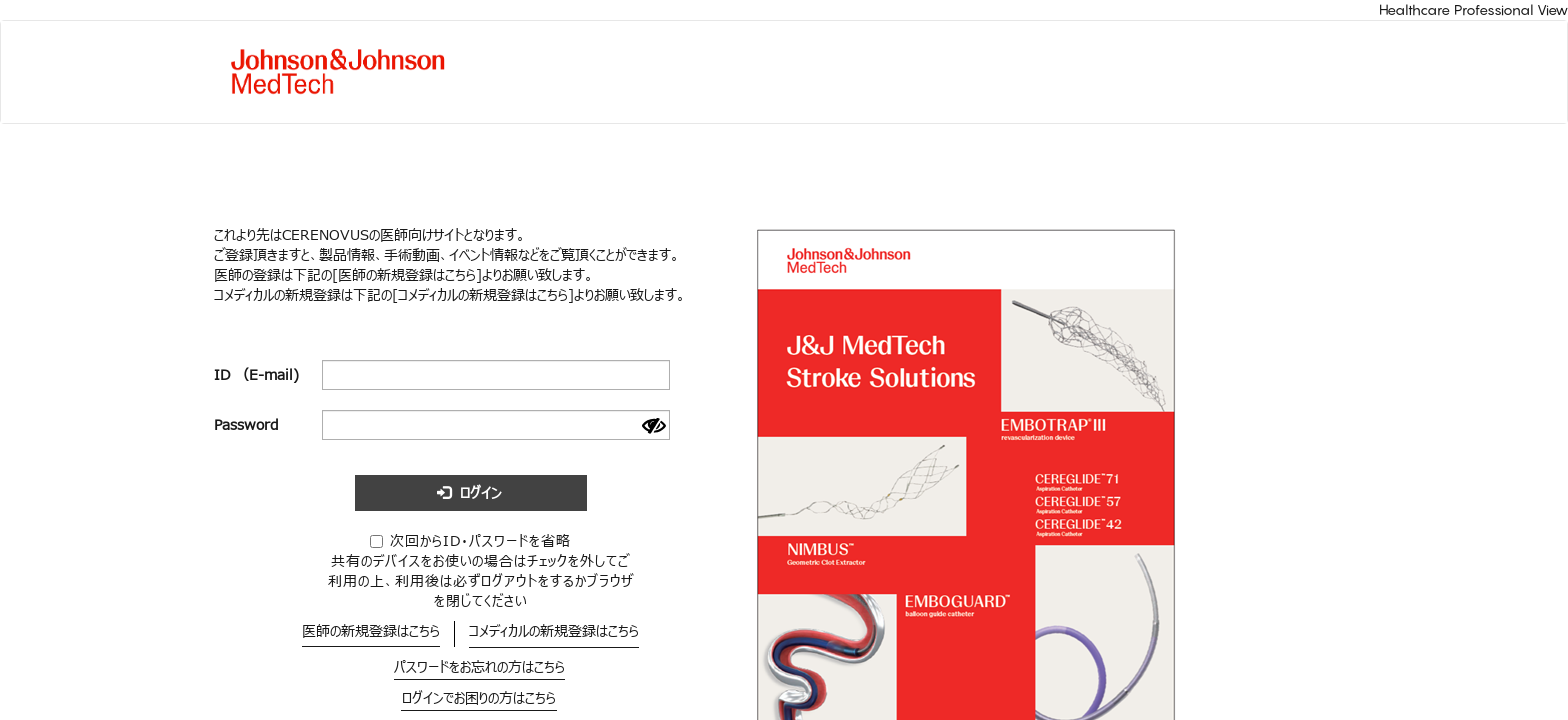  Describe the element at coordinates (371, 631) in the screenshot. I see `医師の新規登録はこちら` at that location.